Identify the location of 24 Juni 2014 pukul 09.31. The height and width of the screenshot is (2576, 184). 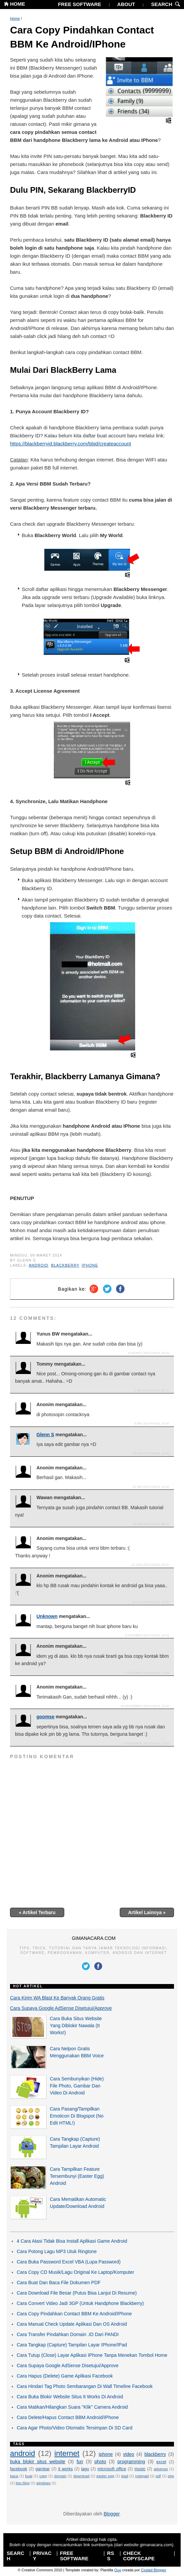
(150, 1564).